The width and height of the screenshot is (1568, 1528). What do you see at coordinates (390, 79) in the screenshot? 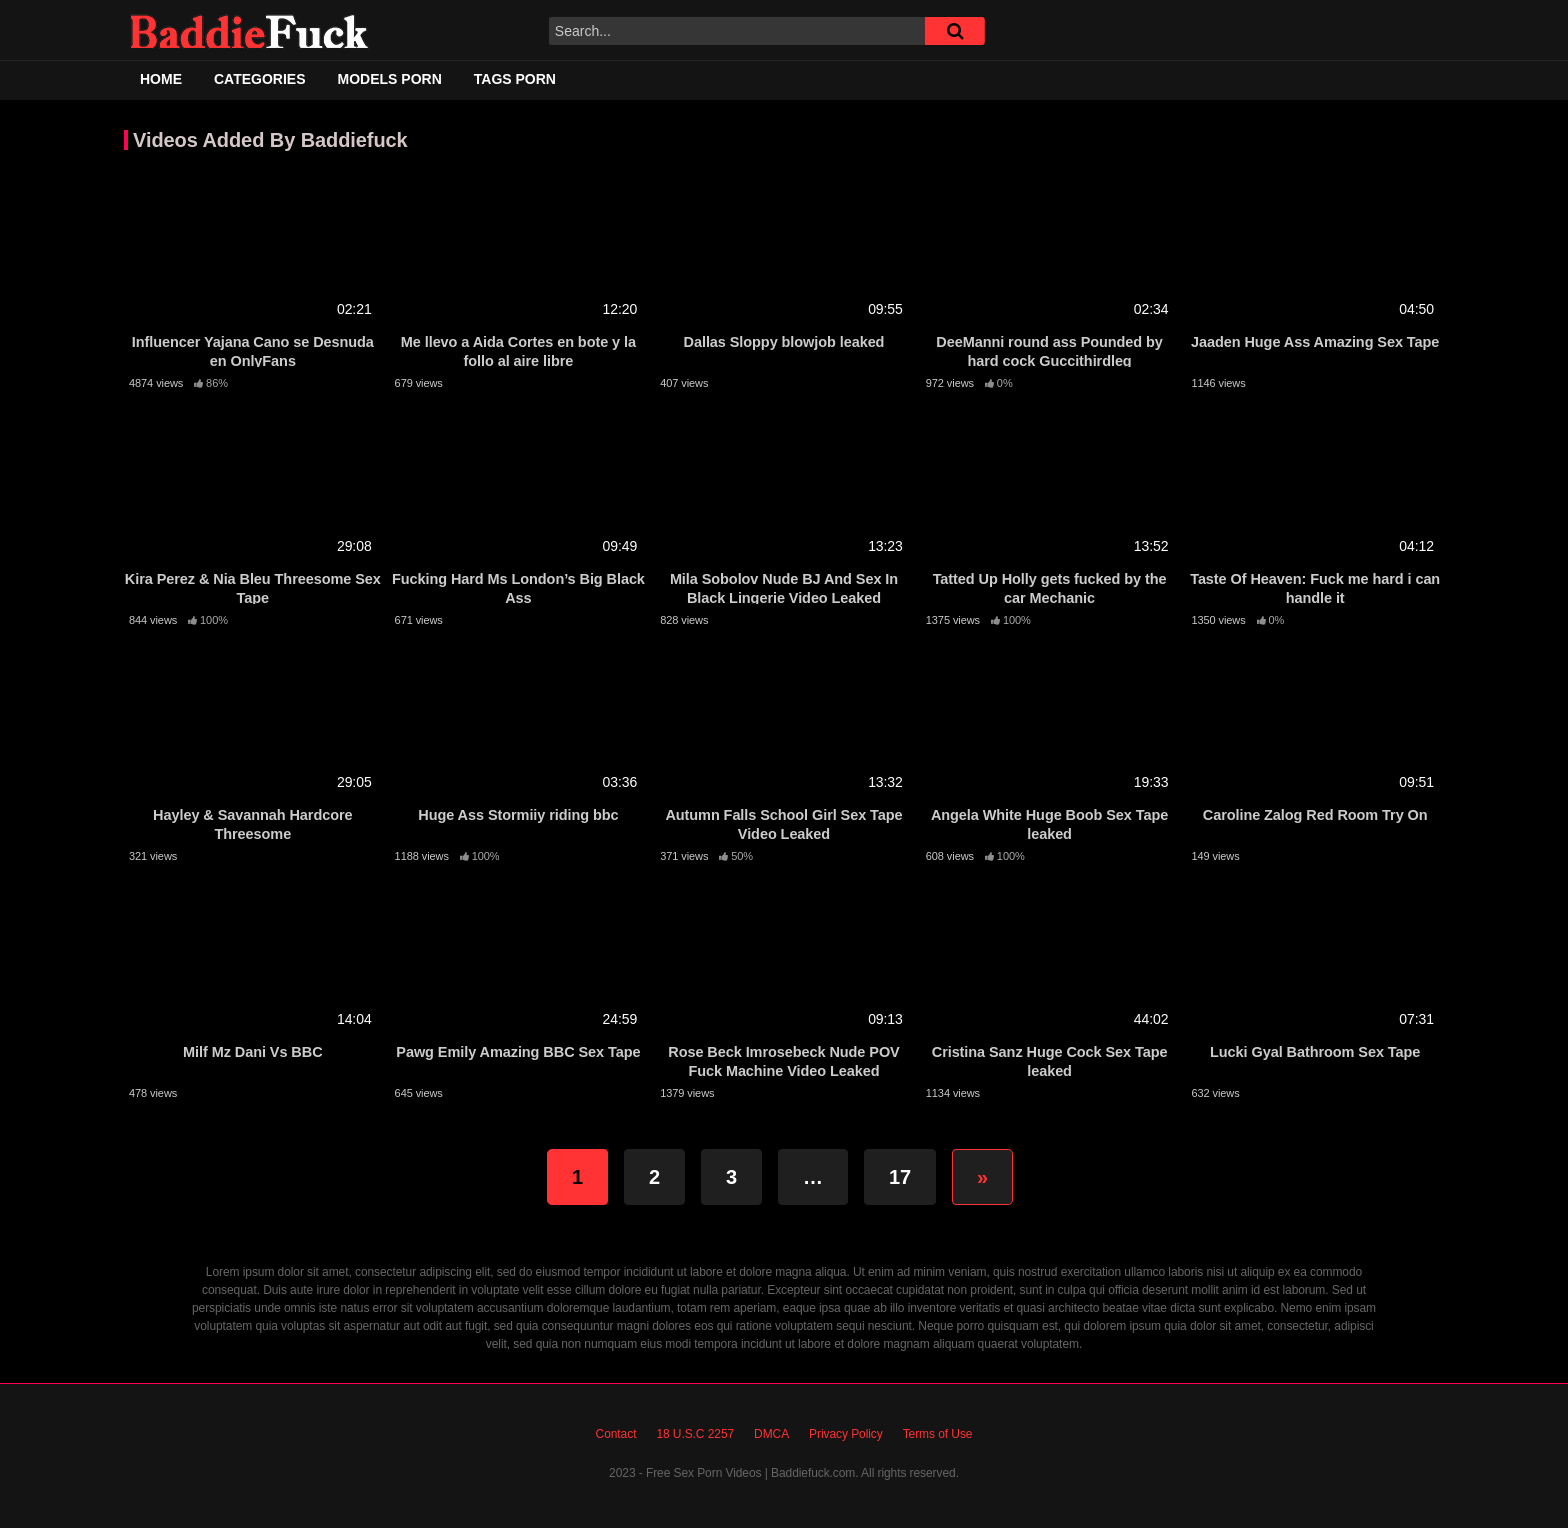
I see `Models Porn` at bounding box center [390, 79].